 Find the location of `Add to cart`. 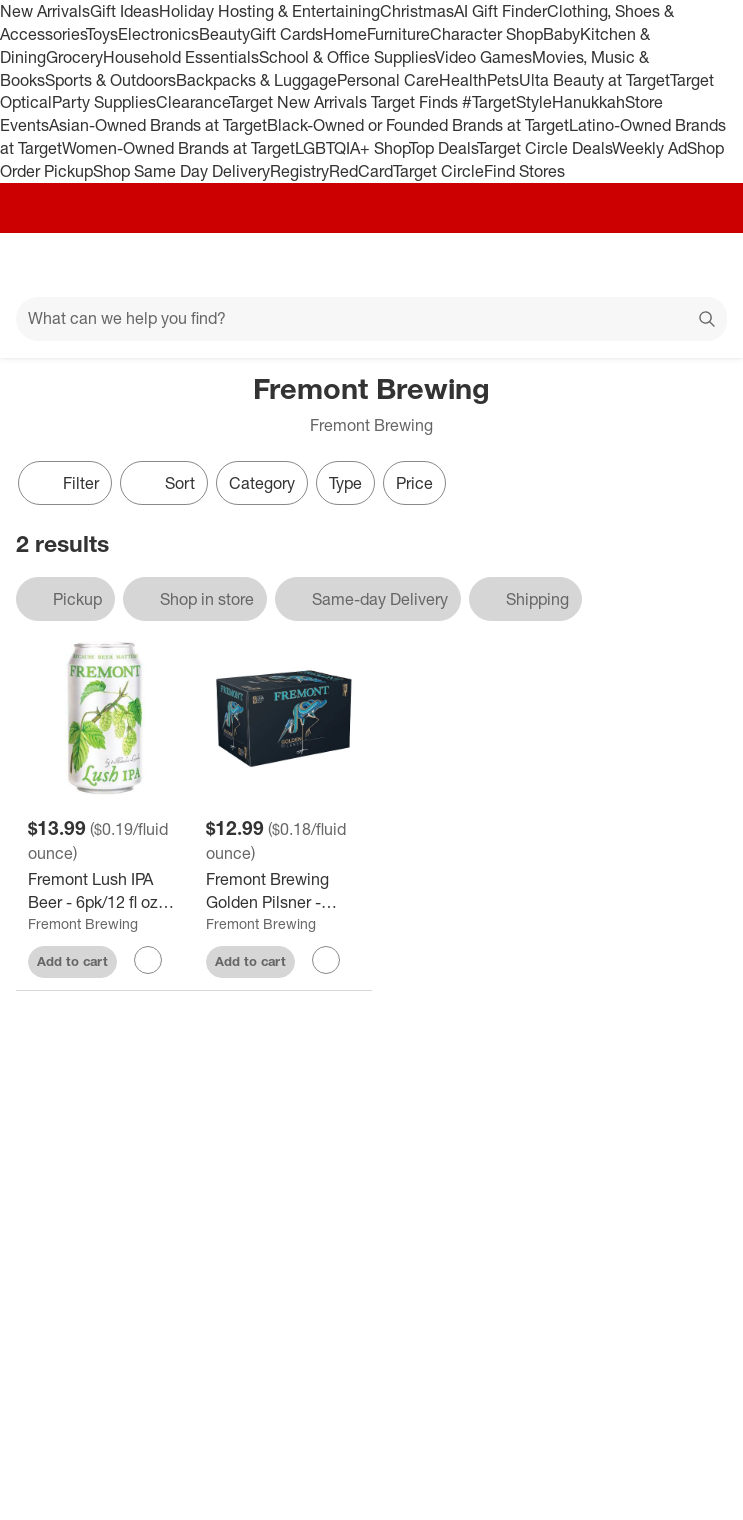

Add to cart is located at coordinates (72, 961).